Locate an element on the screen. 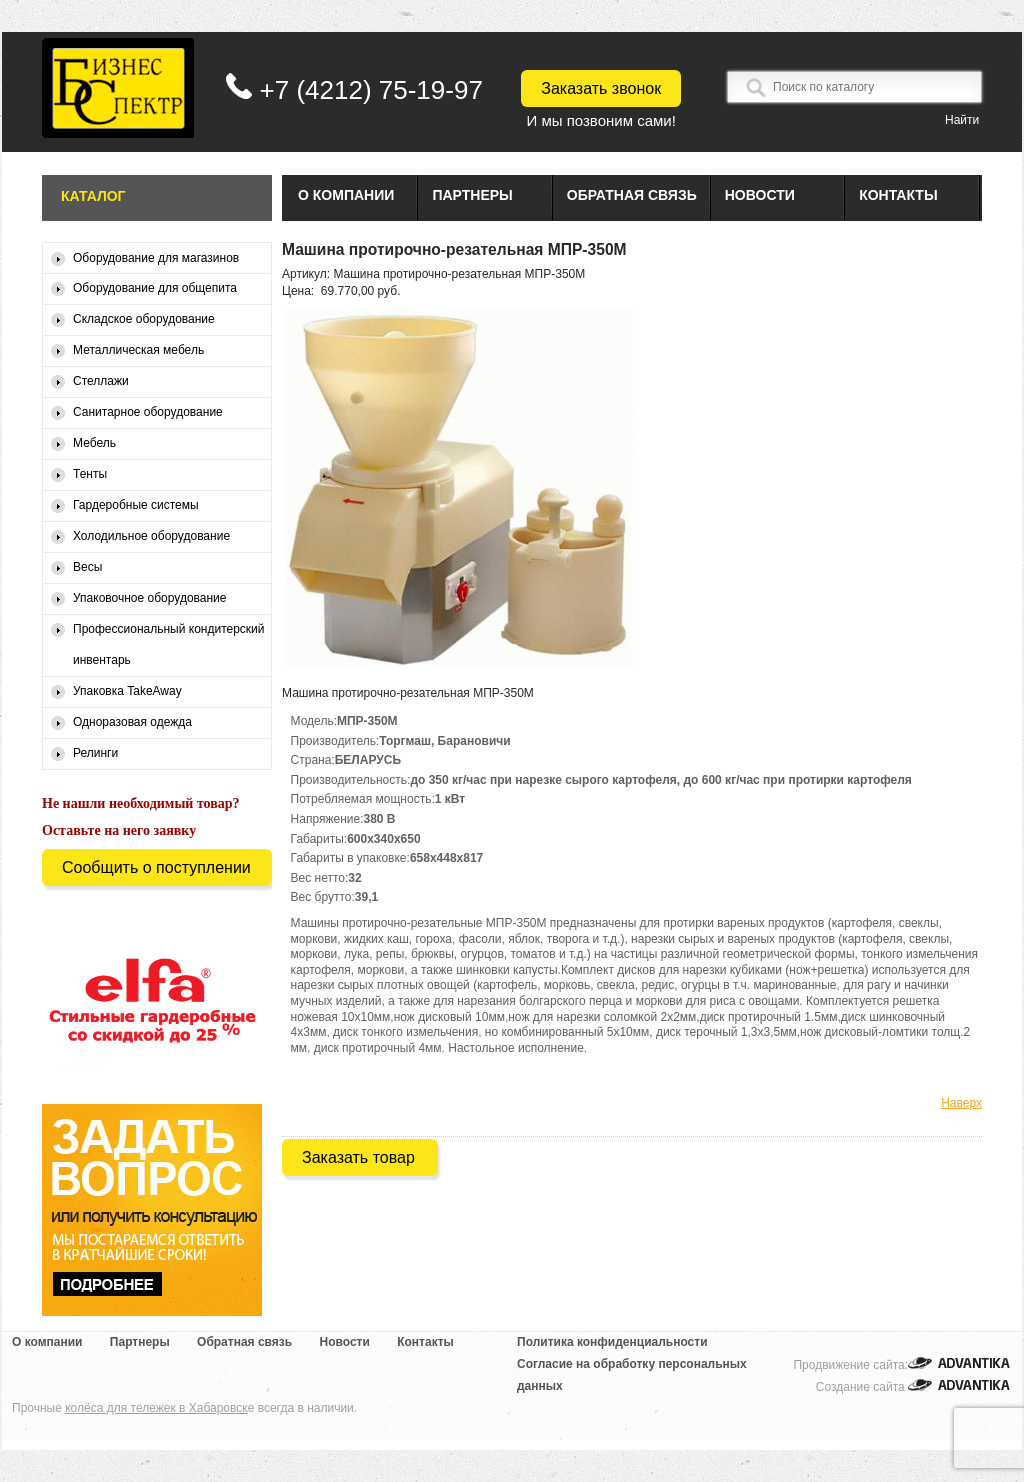  Сообщить о поступлении is located at coordinates (156, 867).